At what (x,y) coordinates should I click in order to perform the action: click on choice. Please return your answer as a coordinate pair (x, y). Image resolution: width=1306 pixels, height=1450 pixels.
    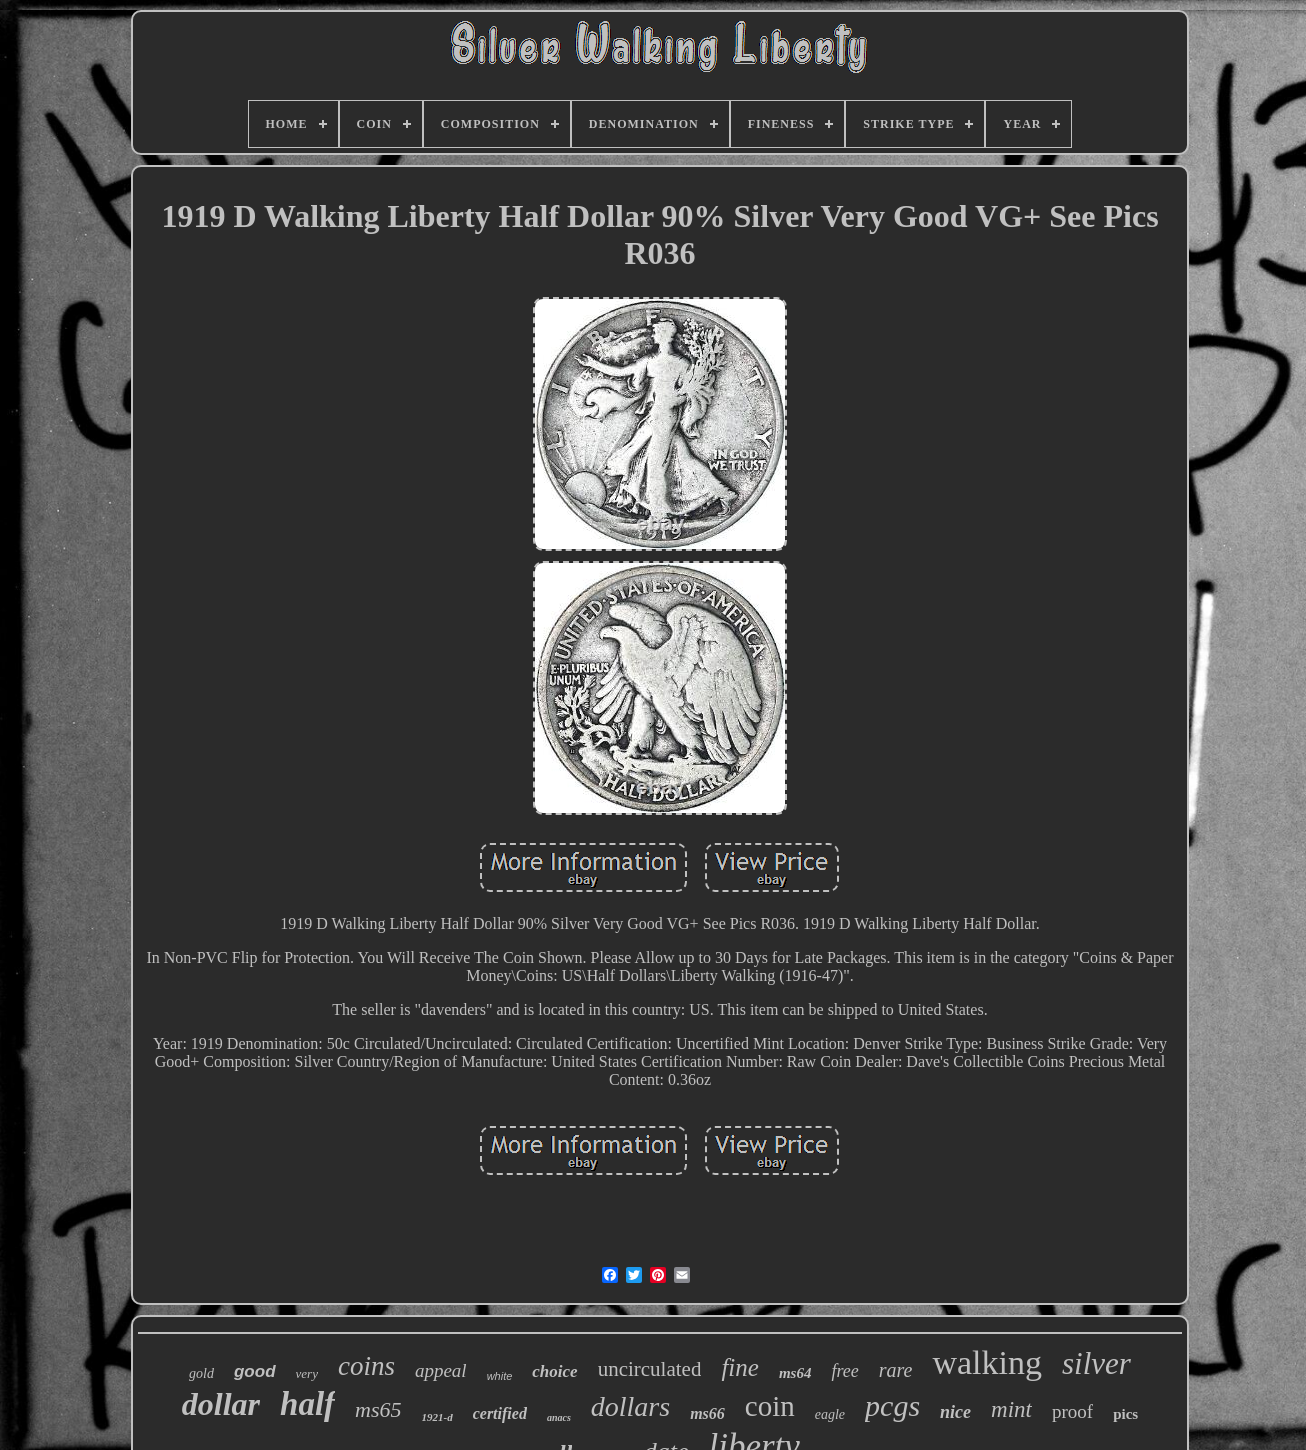
    Looking at the image, I should click on (554, 1371).